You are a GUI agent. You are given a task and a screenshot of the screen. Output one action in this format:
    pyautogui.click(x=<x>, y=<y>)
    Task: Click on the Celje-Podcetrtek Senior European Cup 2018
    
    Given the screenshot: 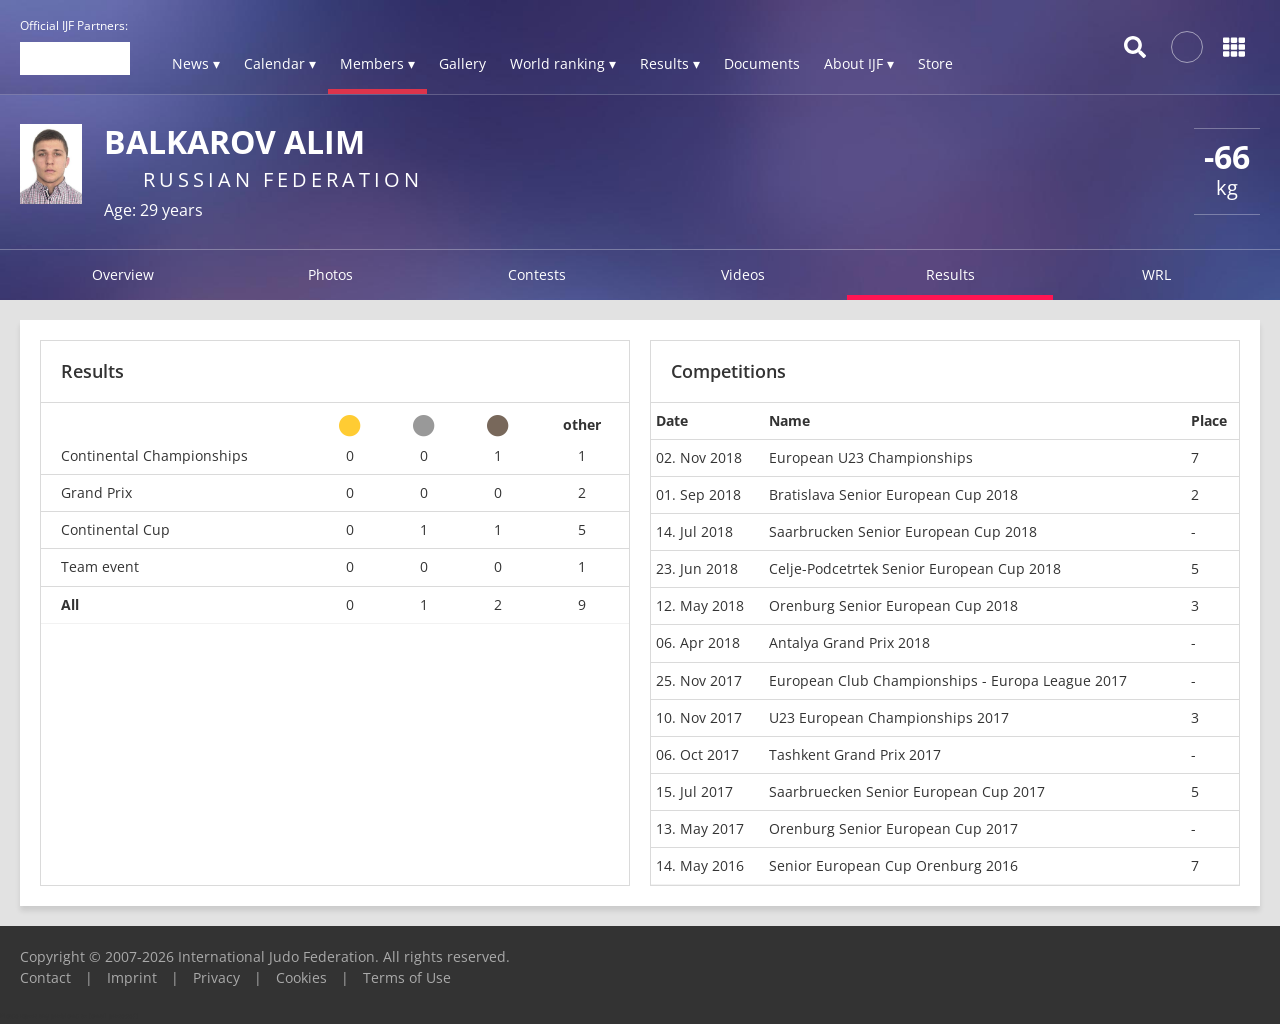 What is the action you would take?
    pyautogui.click(x=915, y=568)
    